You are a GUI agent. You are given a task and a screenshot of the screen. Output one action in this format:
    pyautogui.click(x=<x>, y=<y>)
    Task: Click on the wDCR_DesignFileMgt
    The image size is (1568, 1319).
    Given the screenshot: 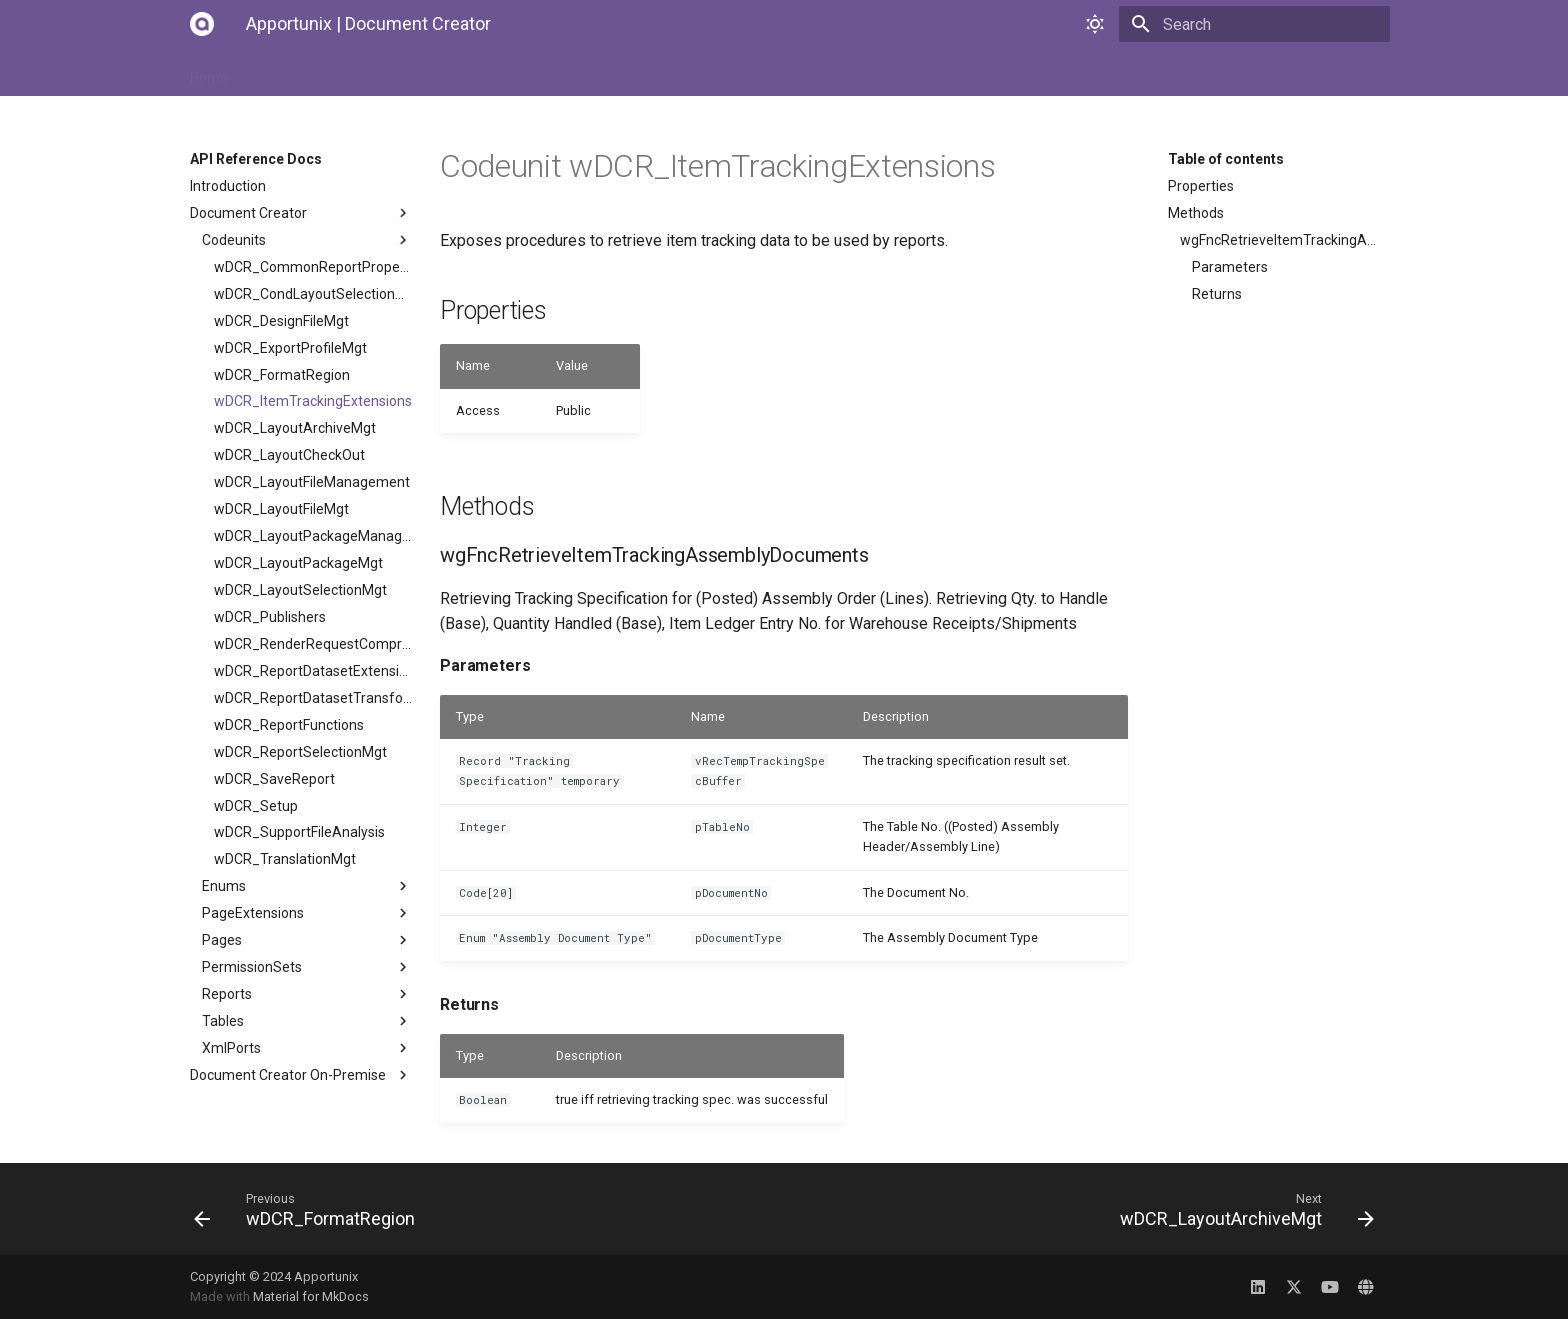 What is the action you would take?
    pyautogui.click(x=281, y=321)
    